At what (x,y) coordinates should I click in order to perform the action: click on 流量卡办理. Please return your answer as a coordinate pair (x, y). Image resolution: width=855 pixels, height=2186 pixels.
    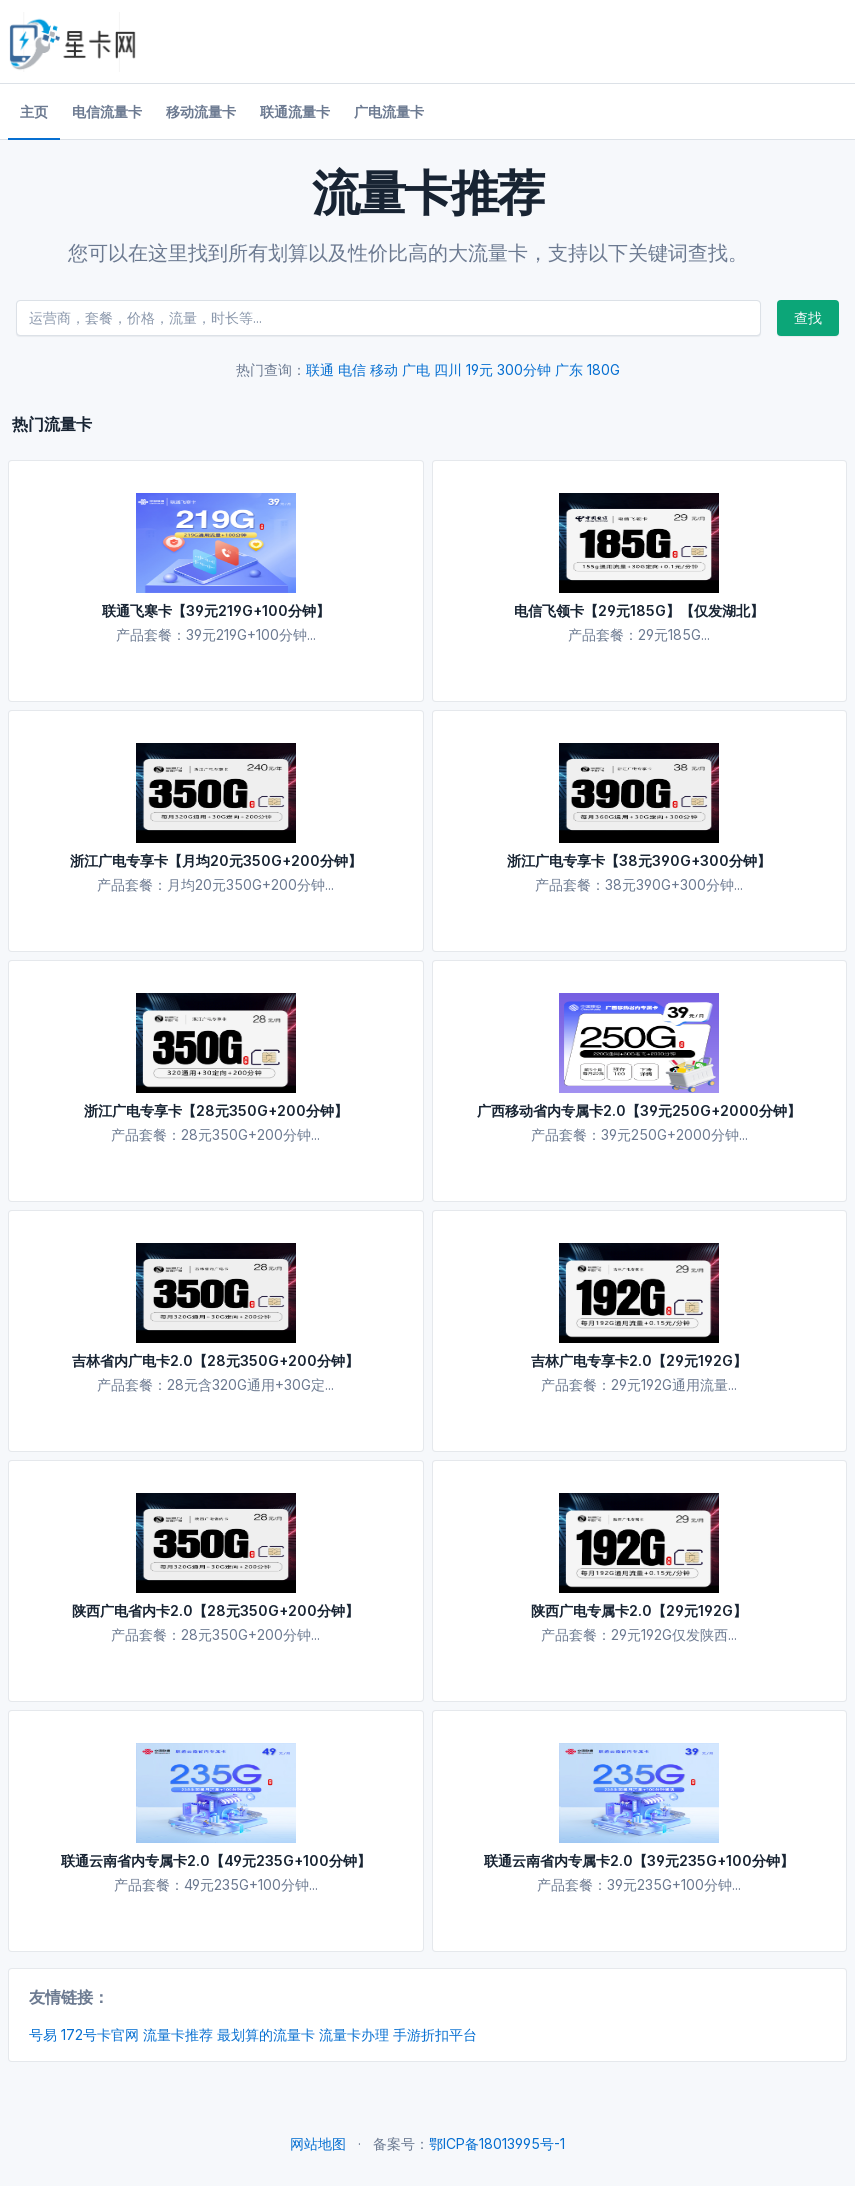
    Looking at the image, I should click on (354, 2034).